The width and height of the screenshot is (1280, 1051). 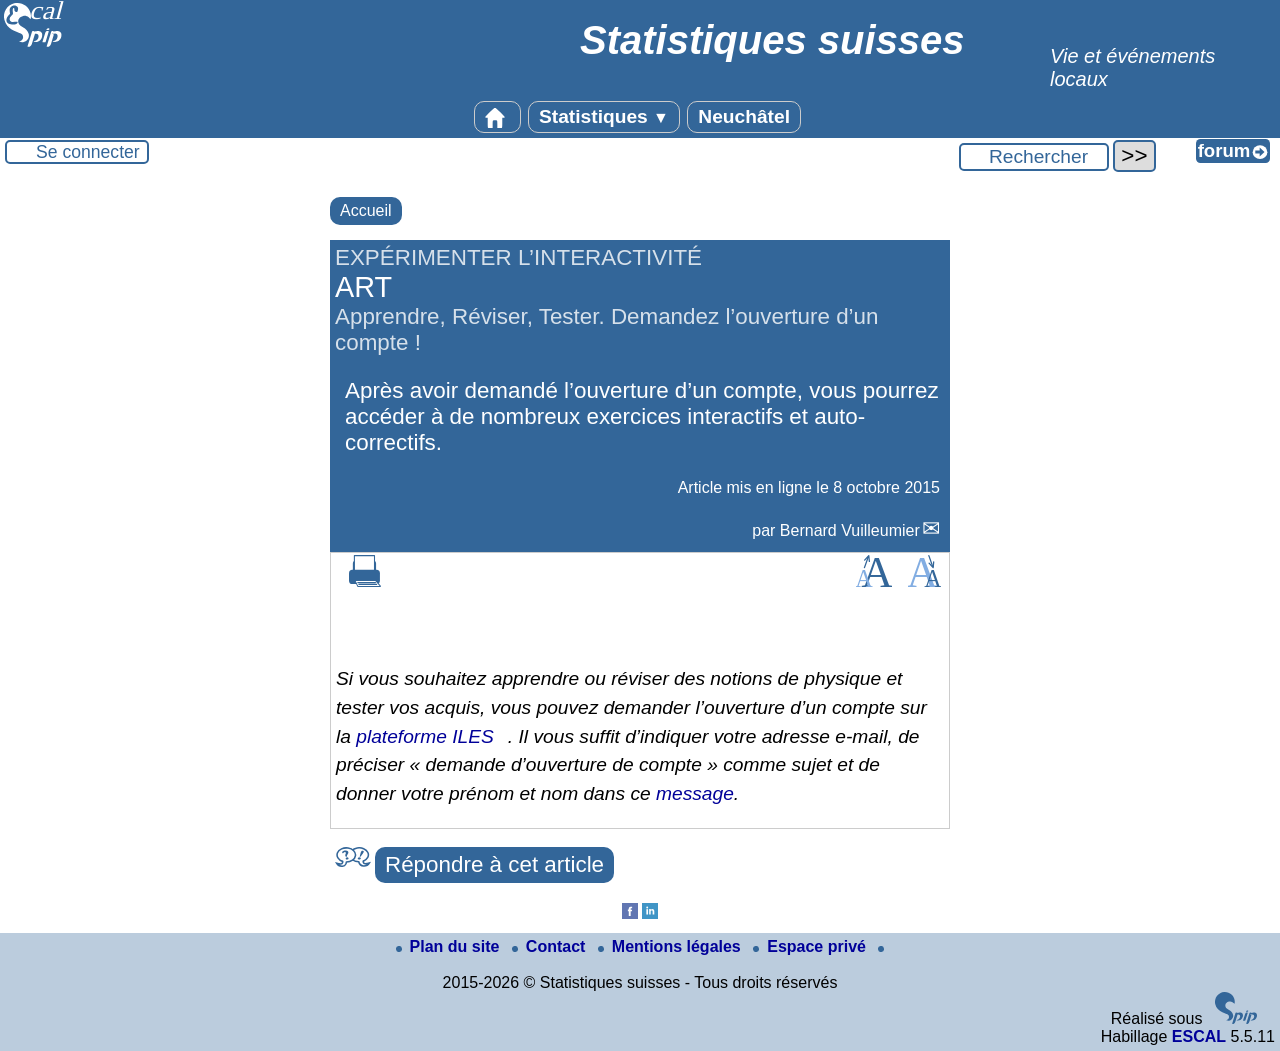 What do you see at coordinates (425, 736) in the screenshot?
I see `plateforme ILES` at bounding box center [425, 736].